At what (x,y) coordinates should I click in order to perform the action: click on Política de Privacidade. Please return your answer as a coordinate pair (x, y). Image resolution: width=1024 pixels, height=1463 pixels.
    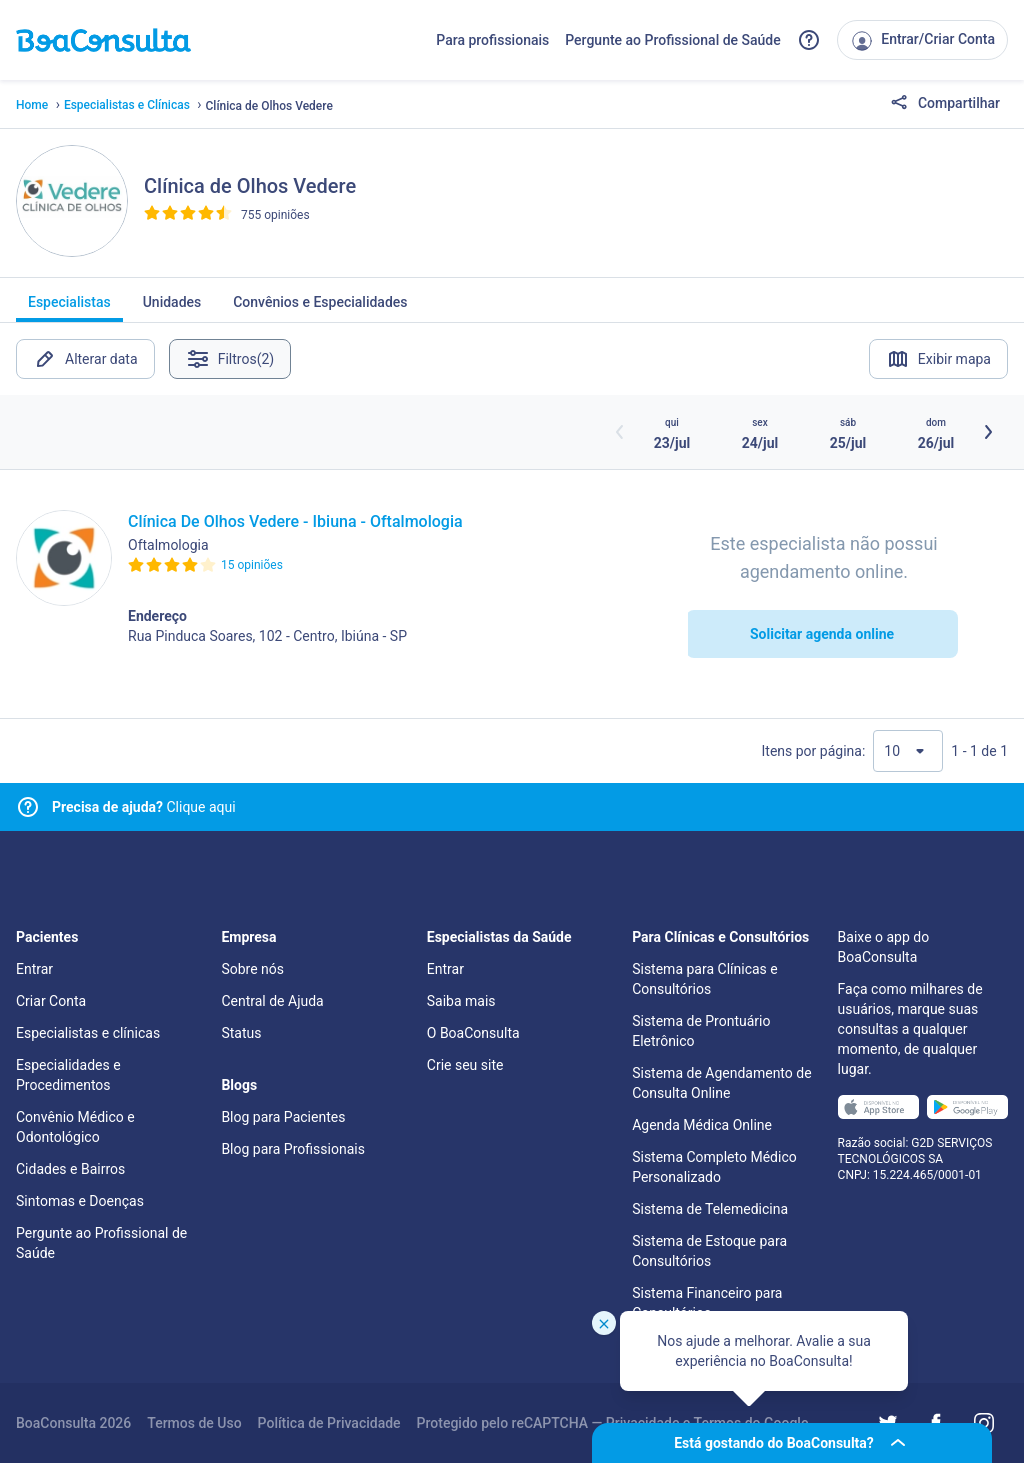
    Looking at the image, I should click on (329, 1423).